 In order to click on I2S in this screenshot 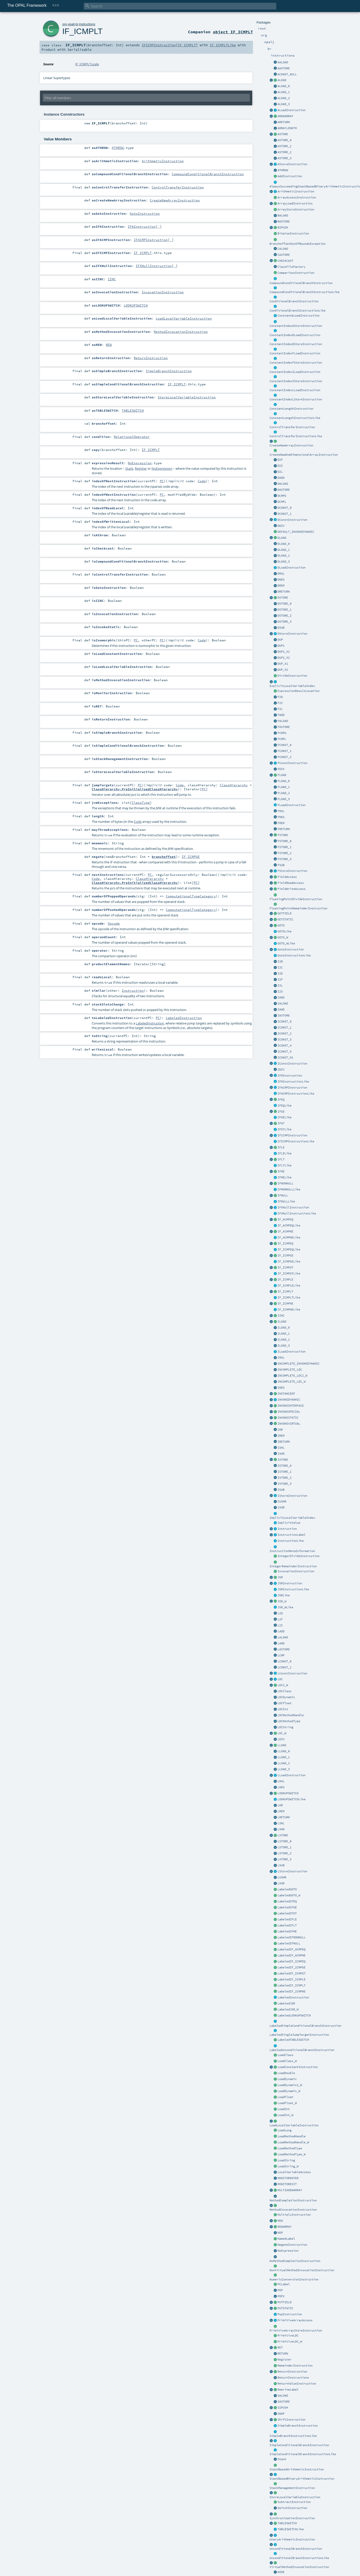, I will do `click(280, 991)`.